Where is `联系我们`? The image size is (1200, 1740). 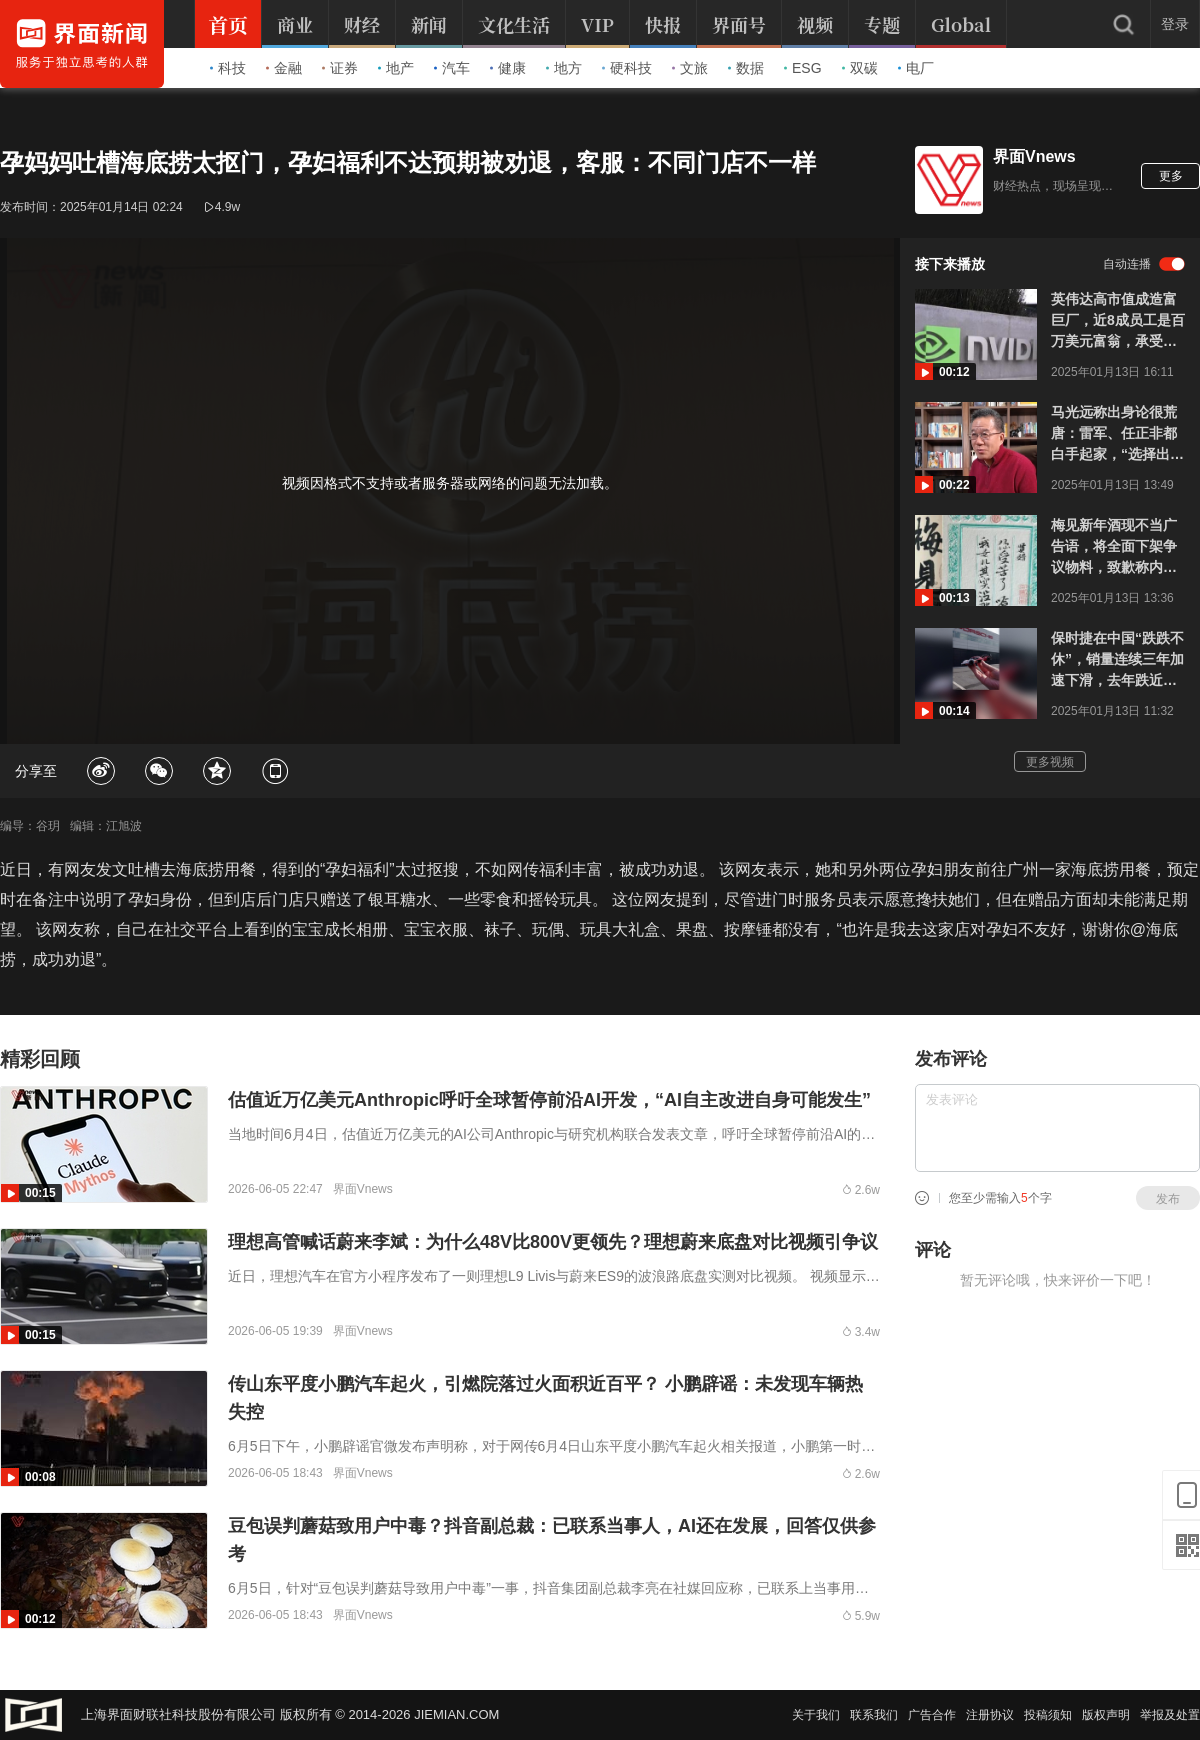
联系我们 is located at coordinates (874, 1715).